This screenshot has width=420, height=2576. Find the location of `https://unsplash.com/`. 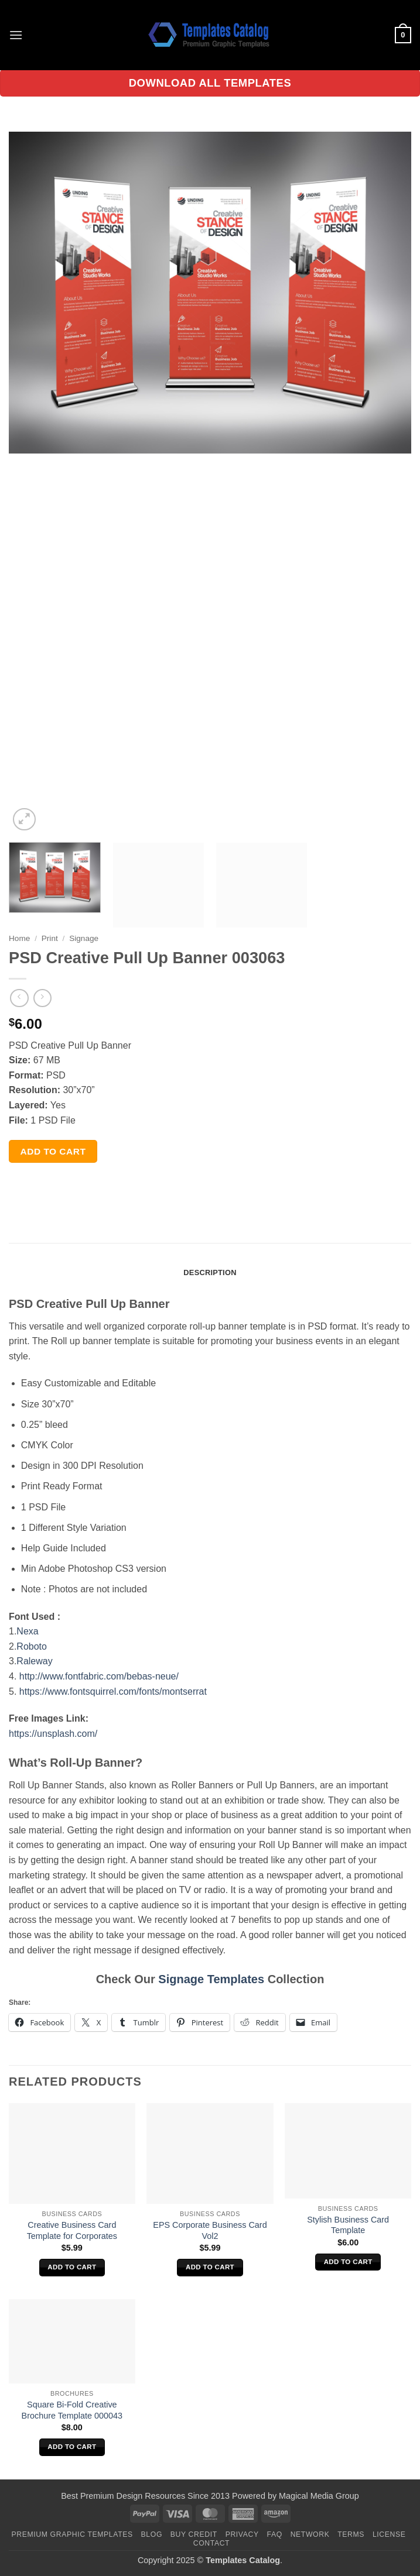

https://unsplash.com/ is located at coordinates (53, 1734).